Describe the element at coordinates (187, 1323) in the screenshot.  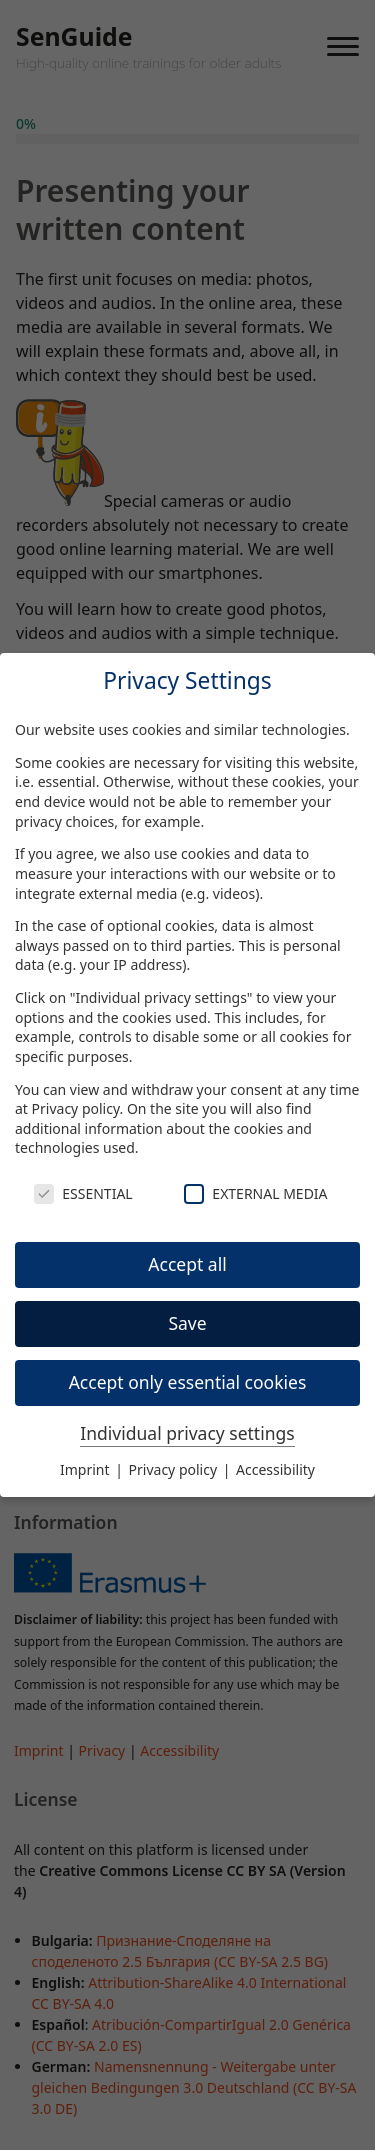
I see `Save [button]` at that location.